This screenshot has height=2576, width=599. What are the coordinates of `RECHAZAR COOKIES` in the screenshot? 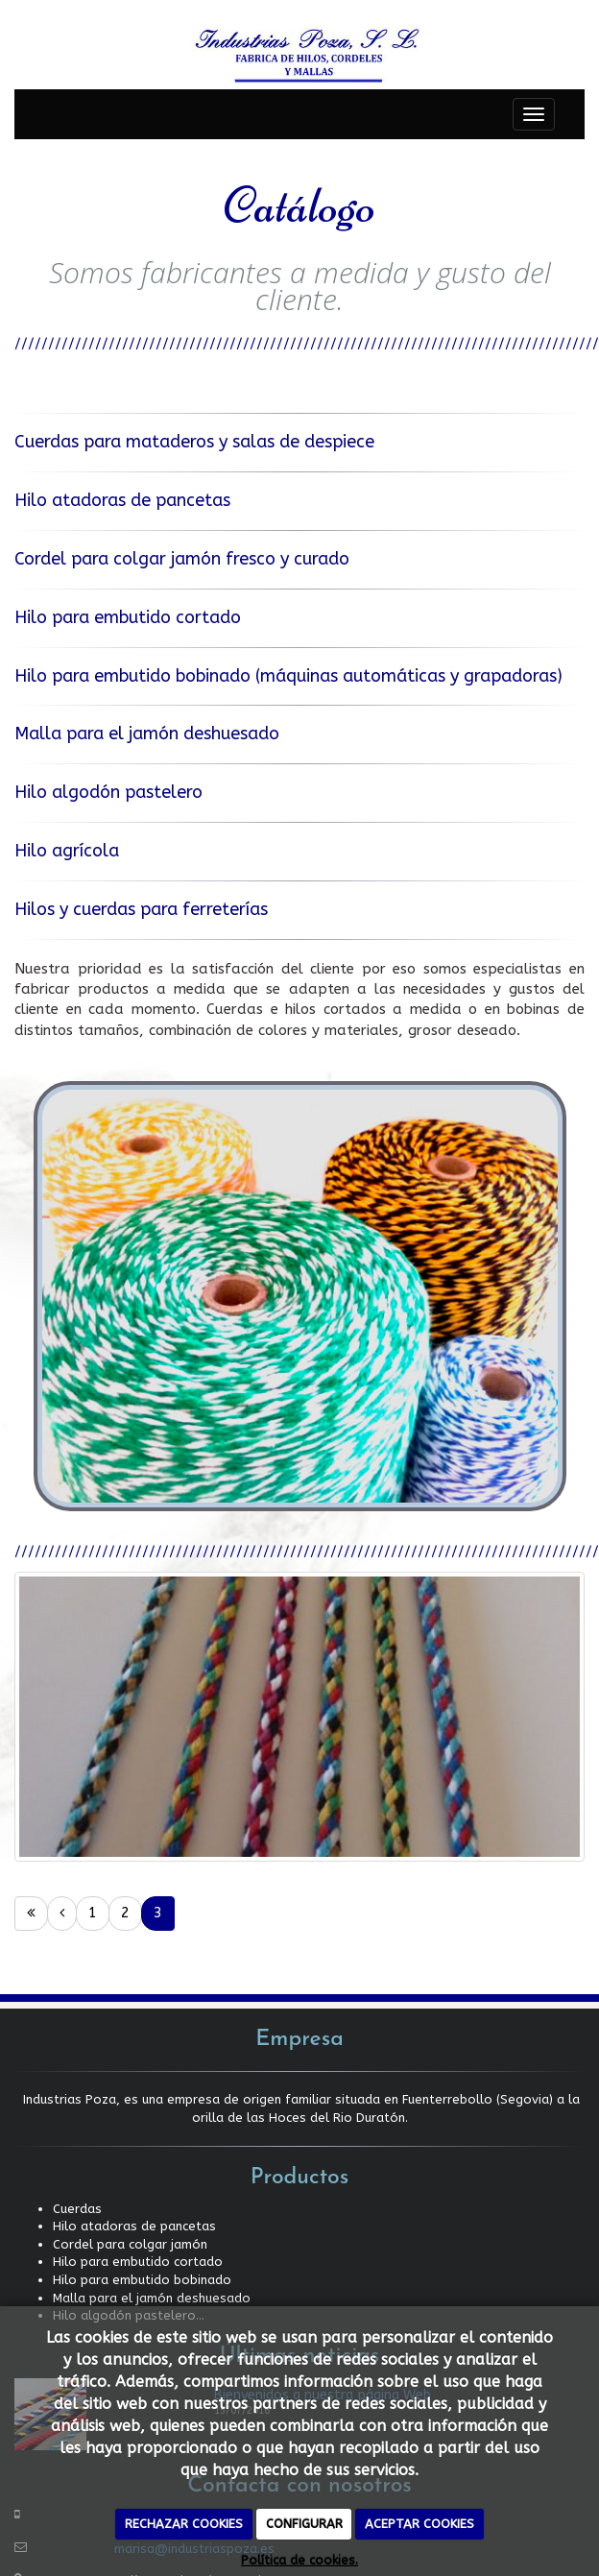 It's located at (184, 2523).